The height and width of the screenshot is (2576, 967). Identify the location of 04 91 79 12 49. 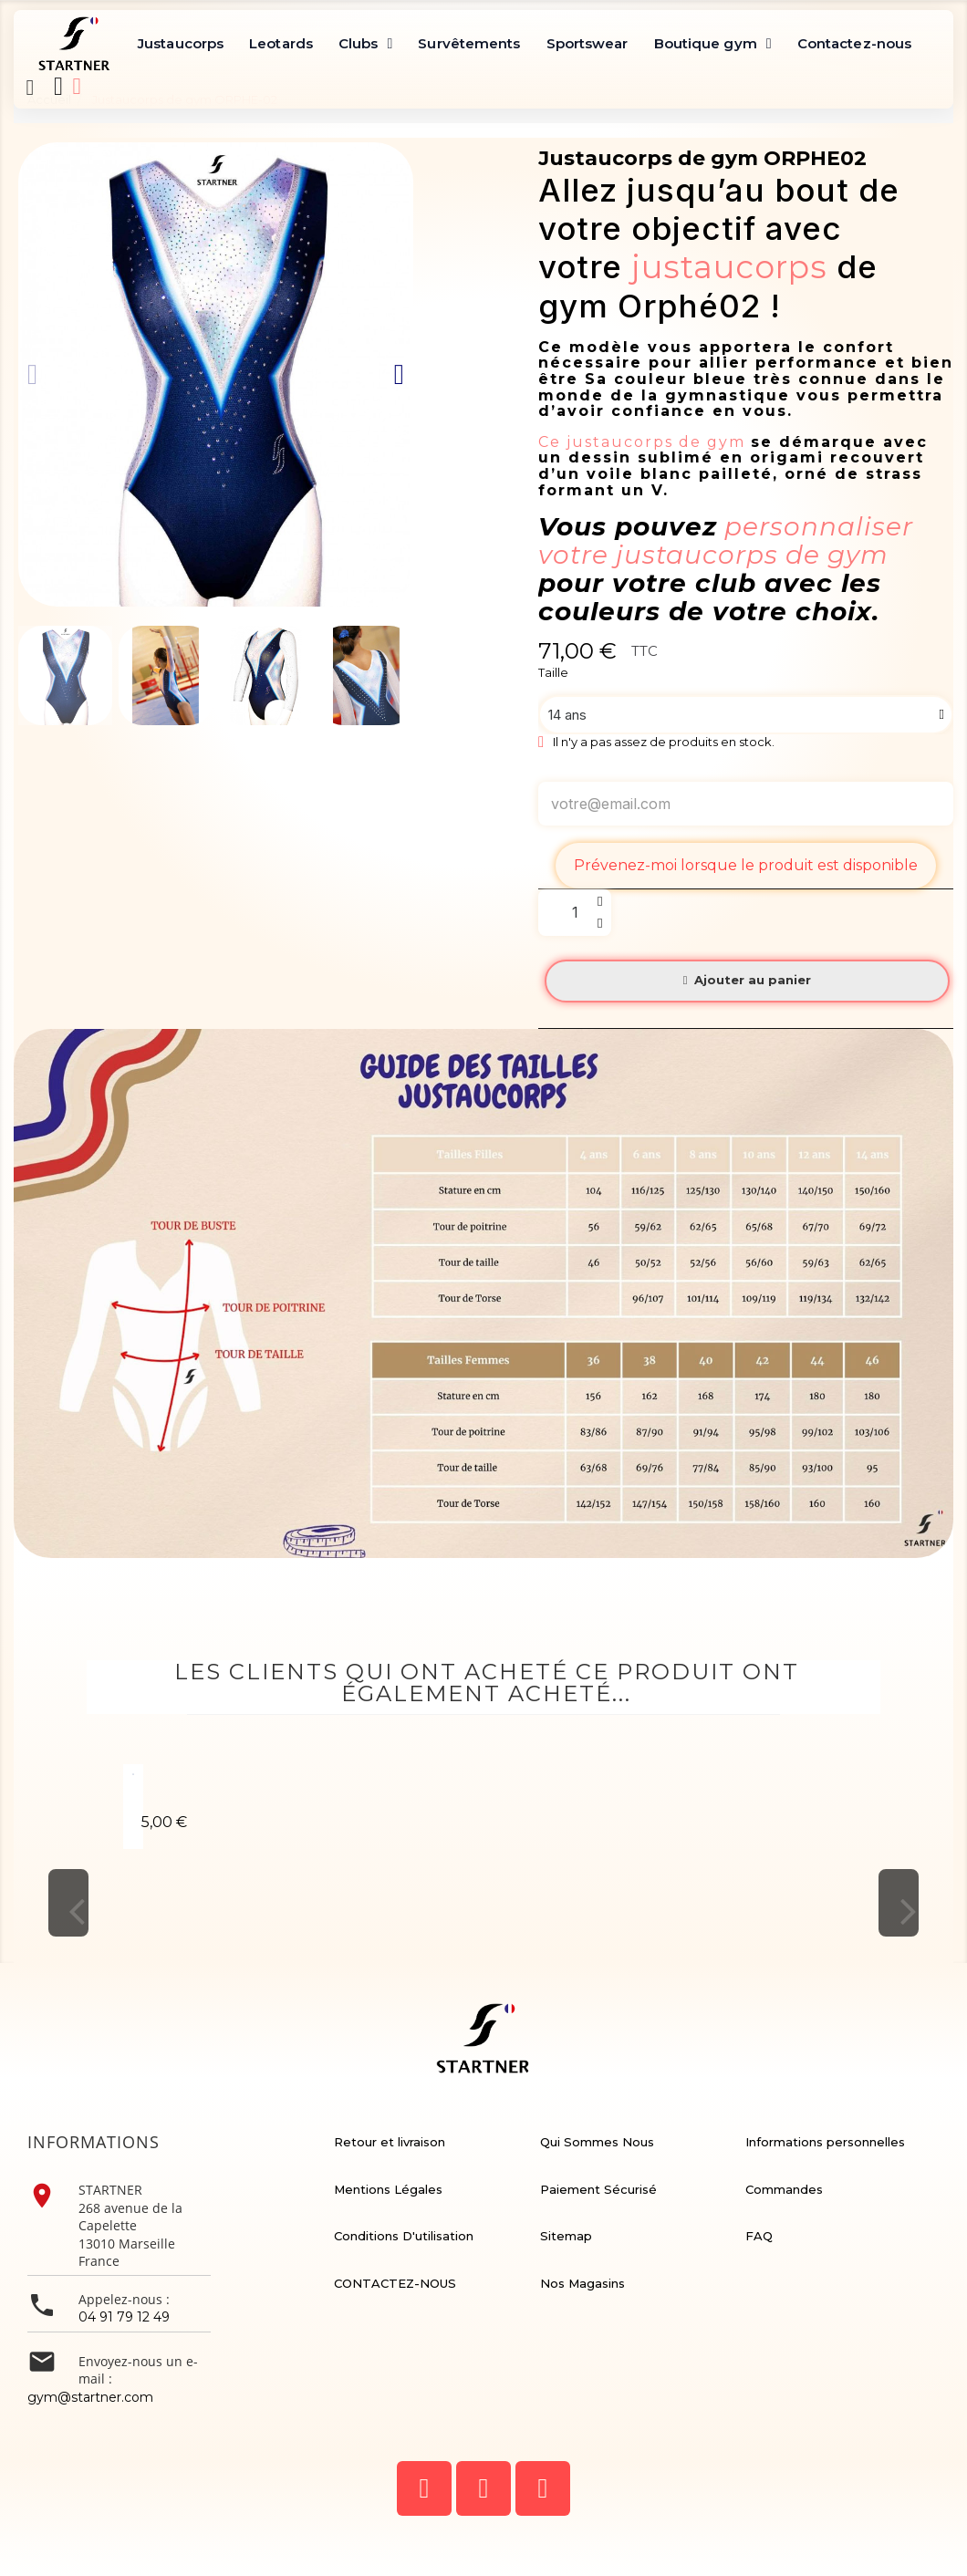
(124, 2317).